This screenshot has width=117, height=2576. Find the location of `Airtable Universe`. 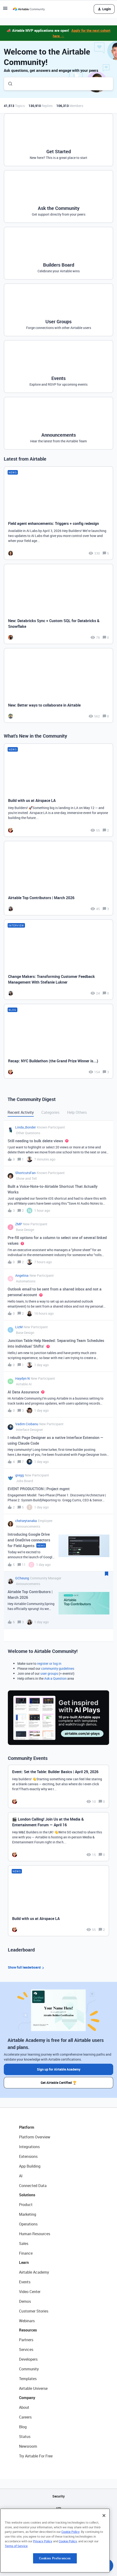

Airtable Universe is located at coordinates (33, 2388).